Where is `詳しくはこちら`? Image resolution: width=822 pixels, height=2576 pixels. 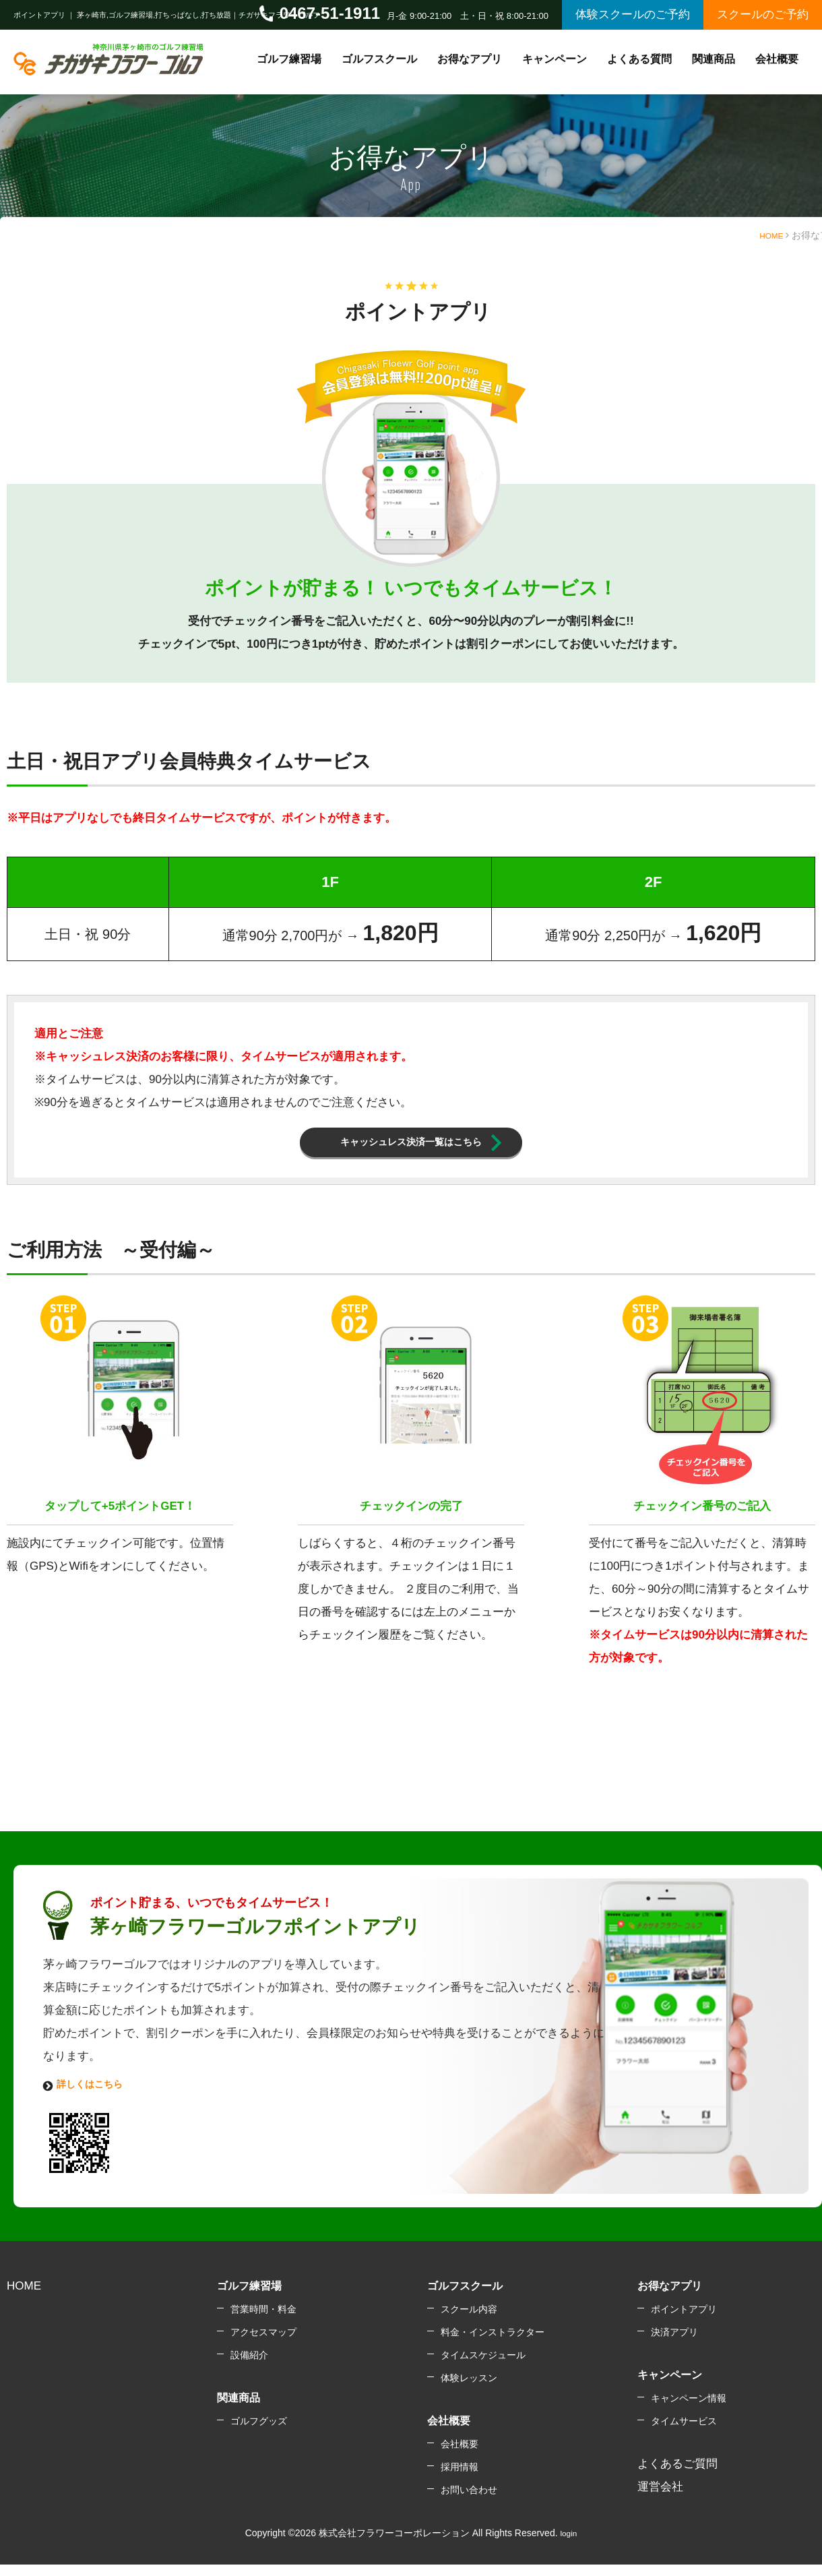 詳しくはこちら is located at coordinates (97, 2095).